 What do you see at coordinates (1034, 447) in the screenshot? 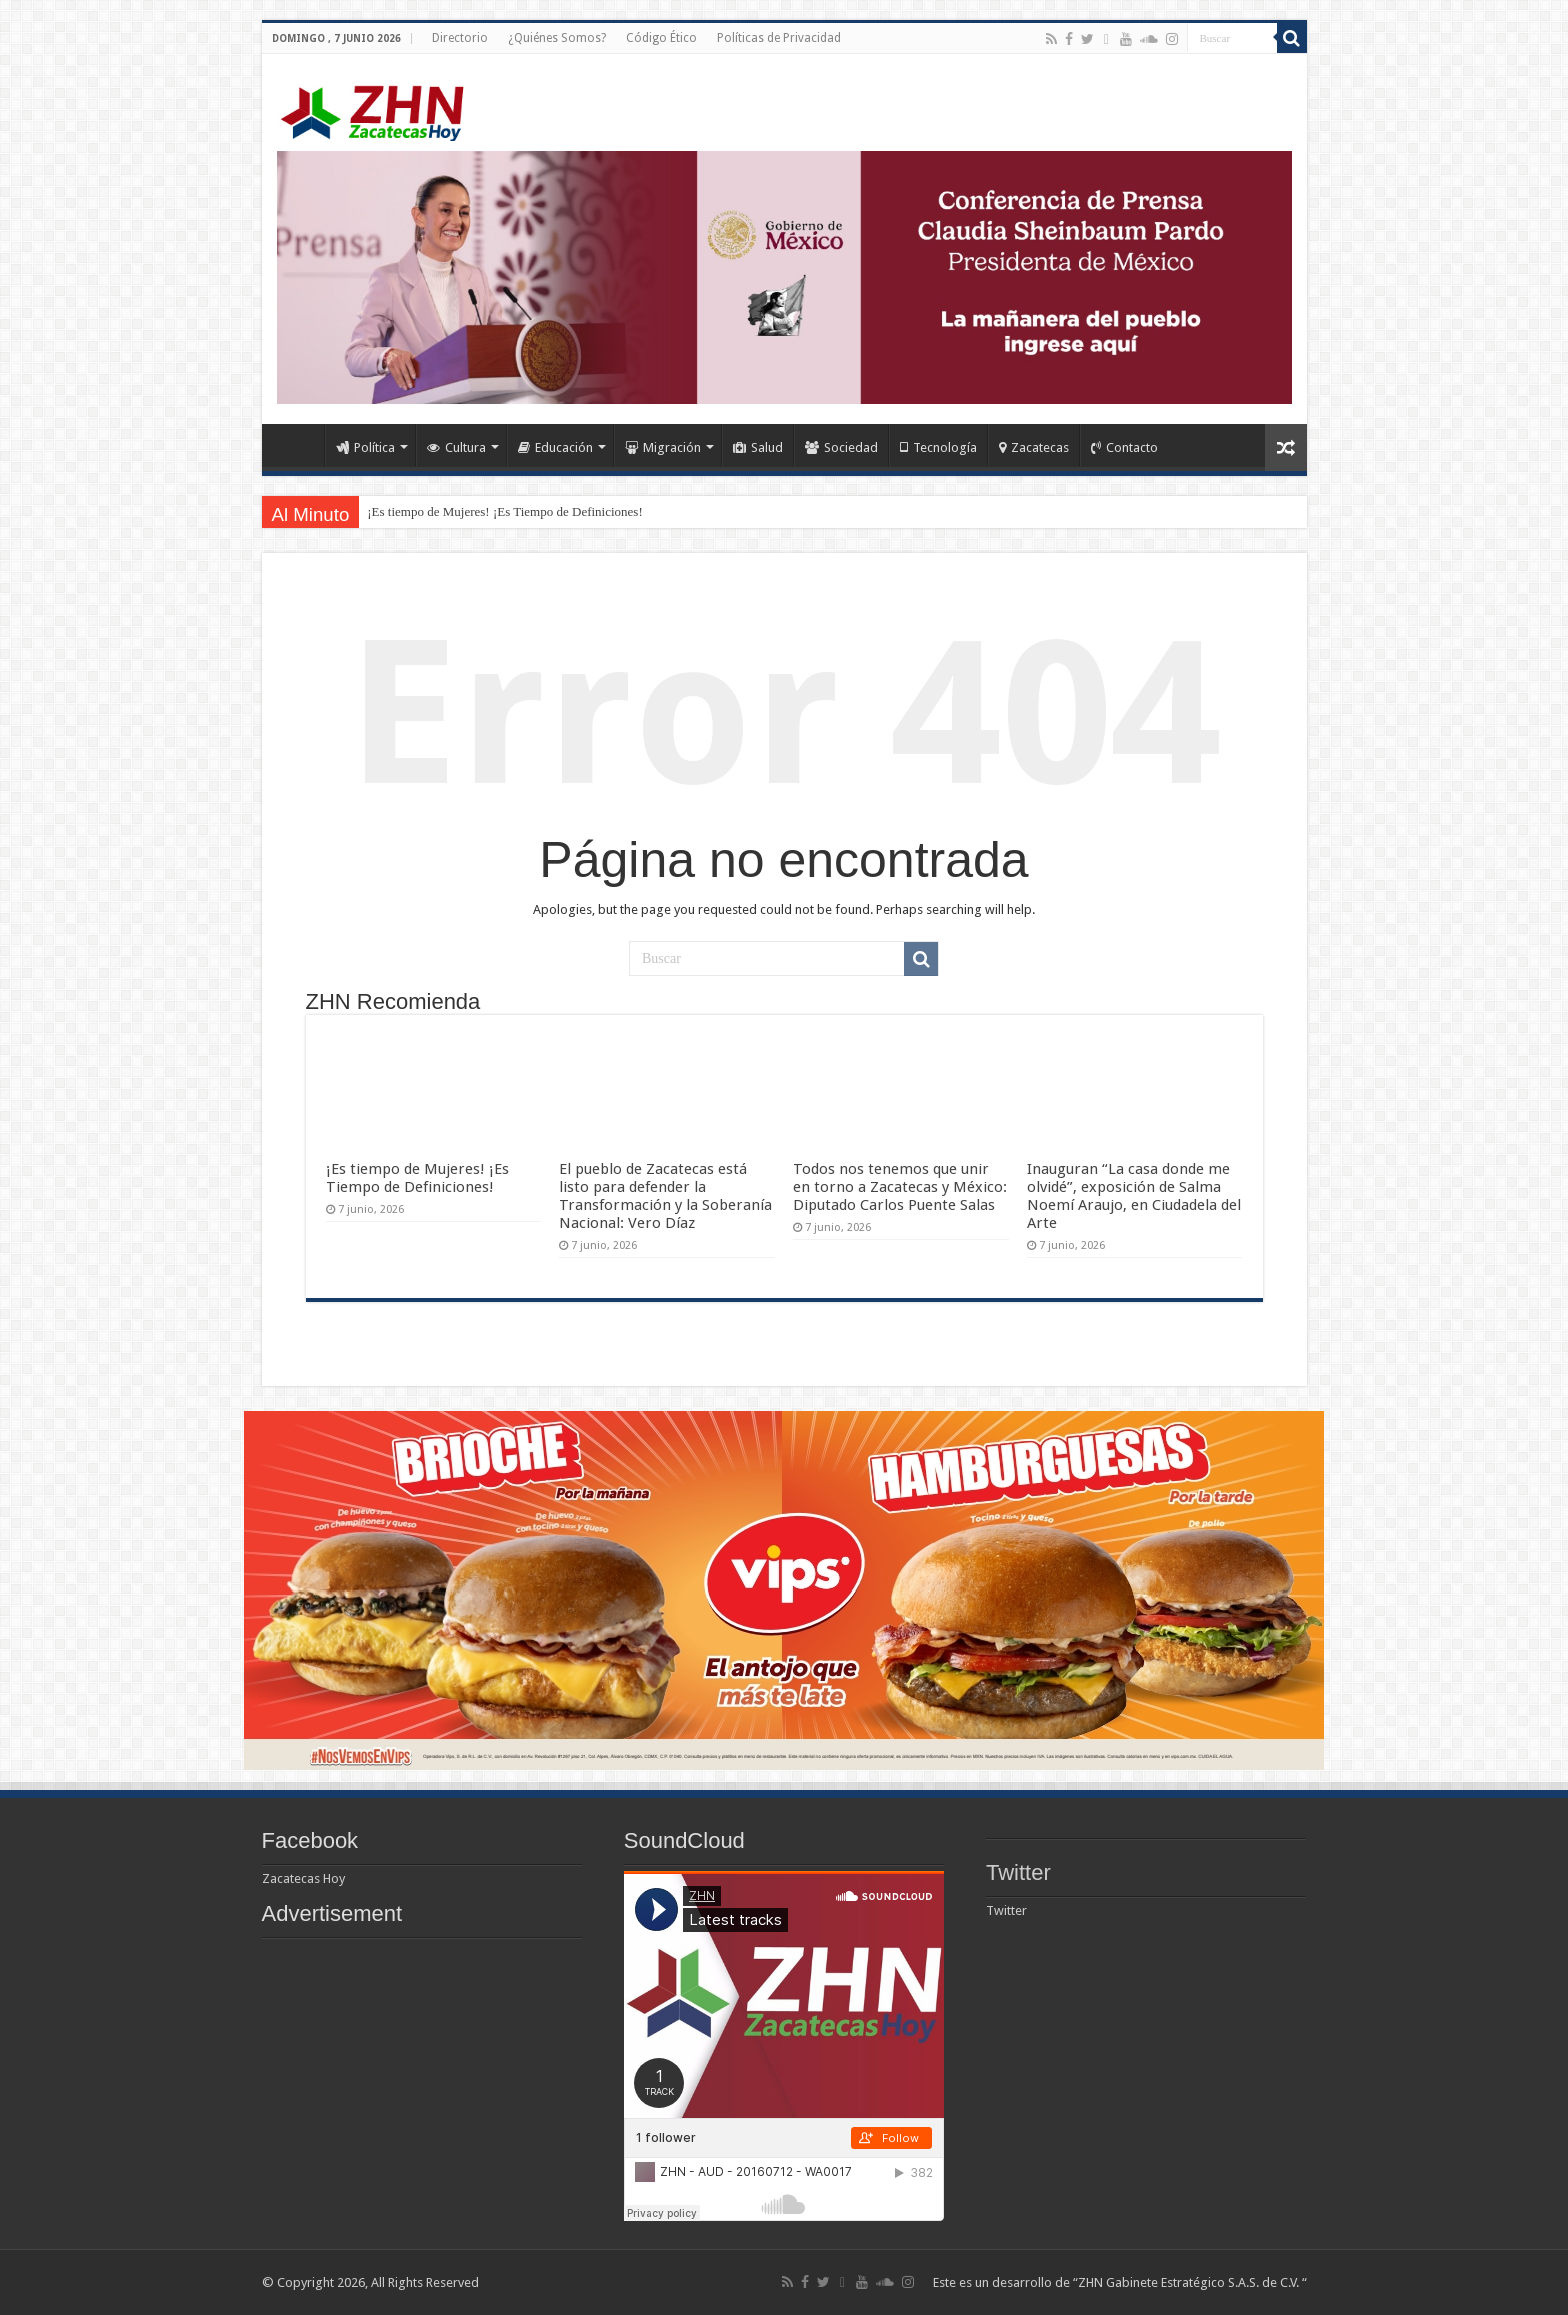
I see `Zacatecas` at bounding box center [1034, 447].